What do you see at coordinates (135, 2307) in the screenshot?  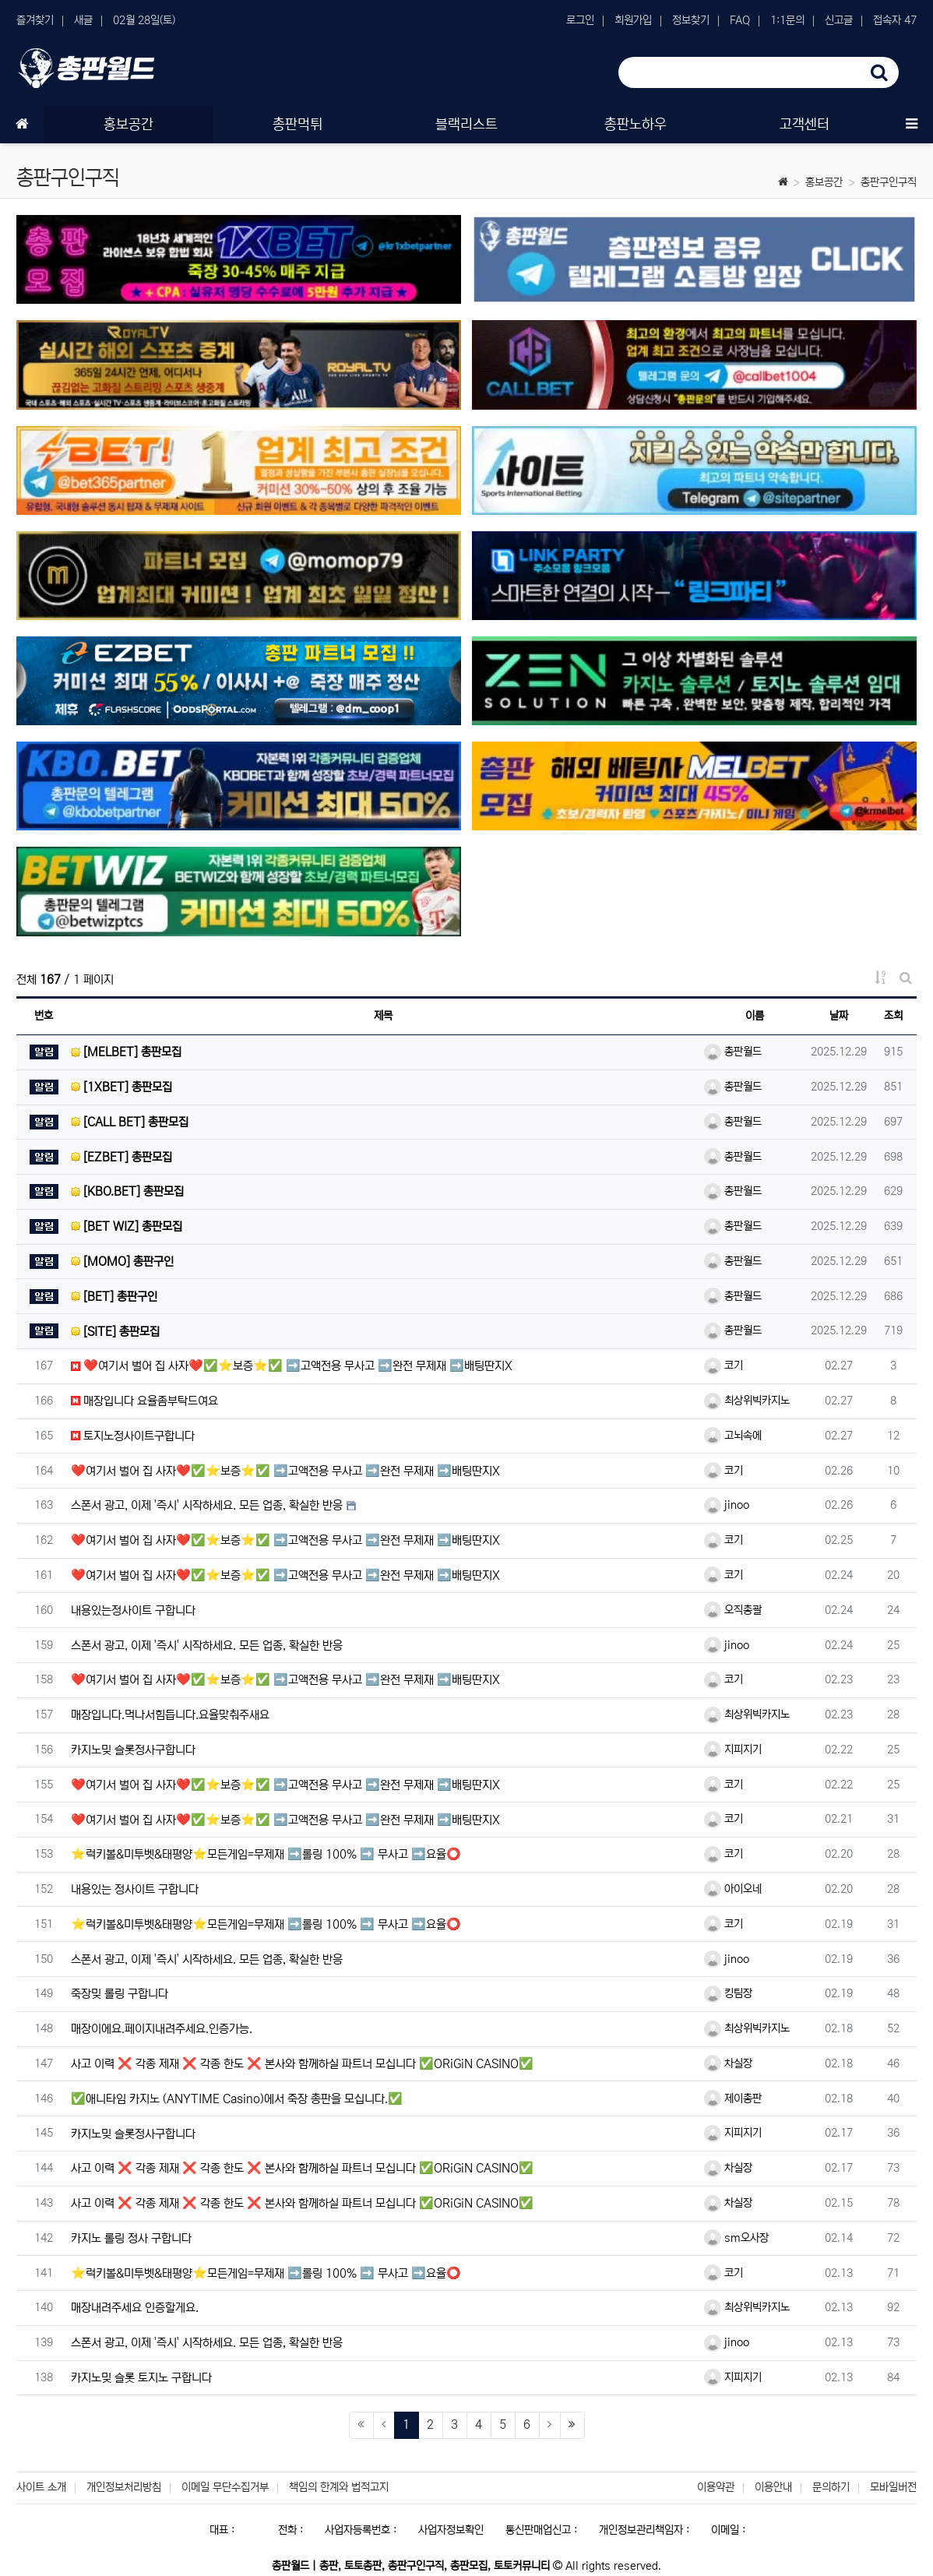 I see `매장내려주세요 인증할게요.` at bounding box center [135, 2307].